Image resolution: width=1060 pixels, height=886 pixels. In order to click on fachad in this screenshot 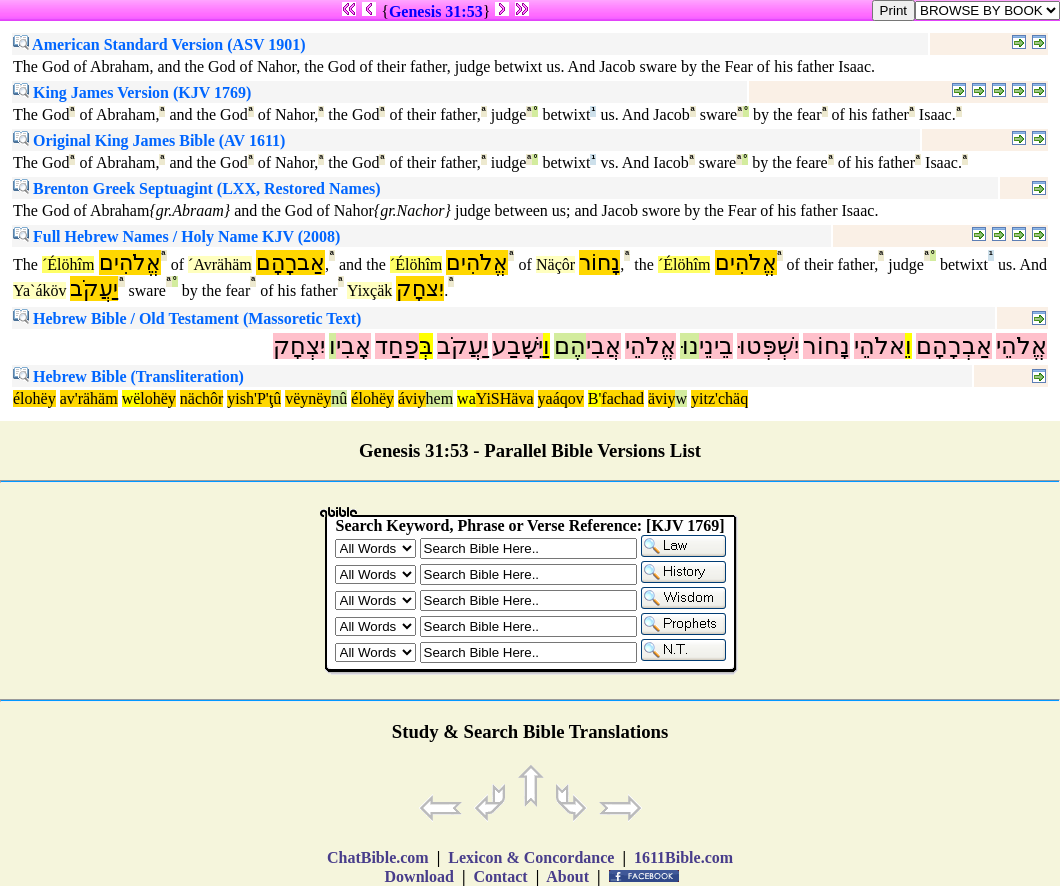, I will do `click(622, 398)`.